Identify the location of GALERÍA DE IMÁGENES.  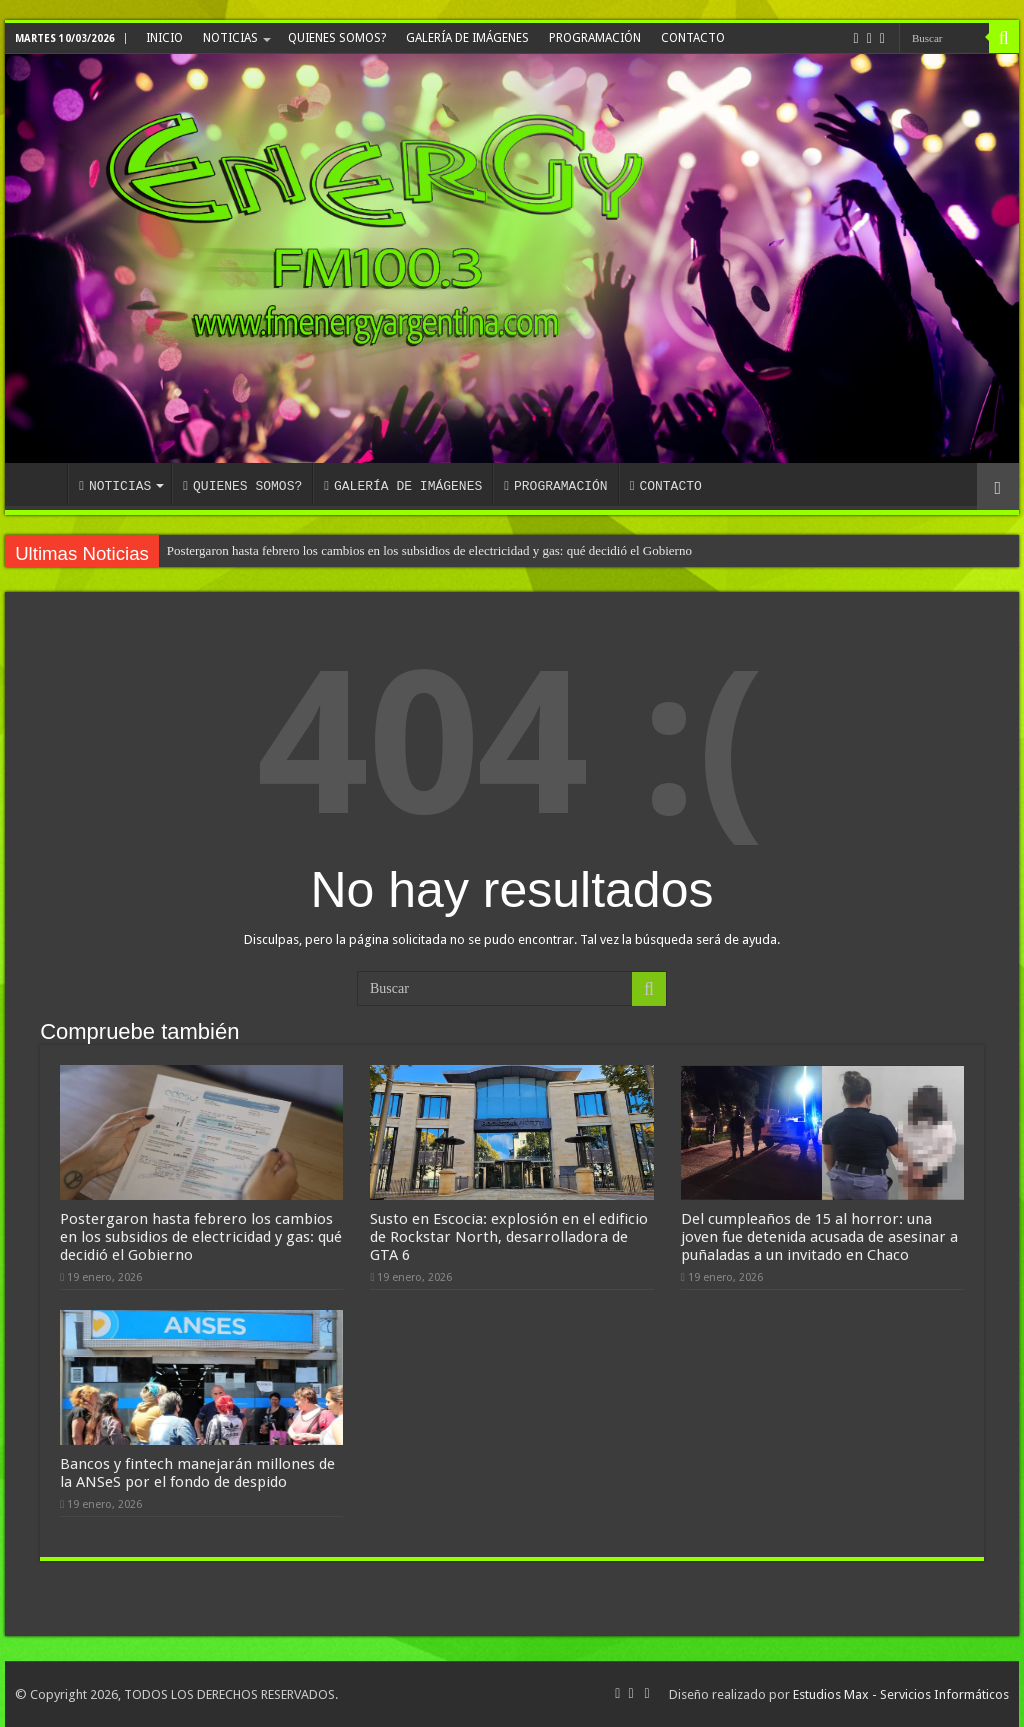
(467, 38).